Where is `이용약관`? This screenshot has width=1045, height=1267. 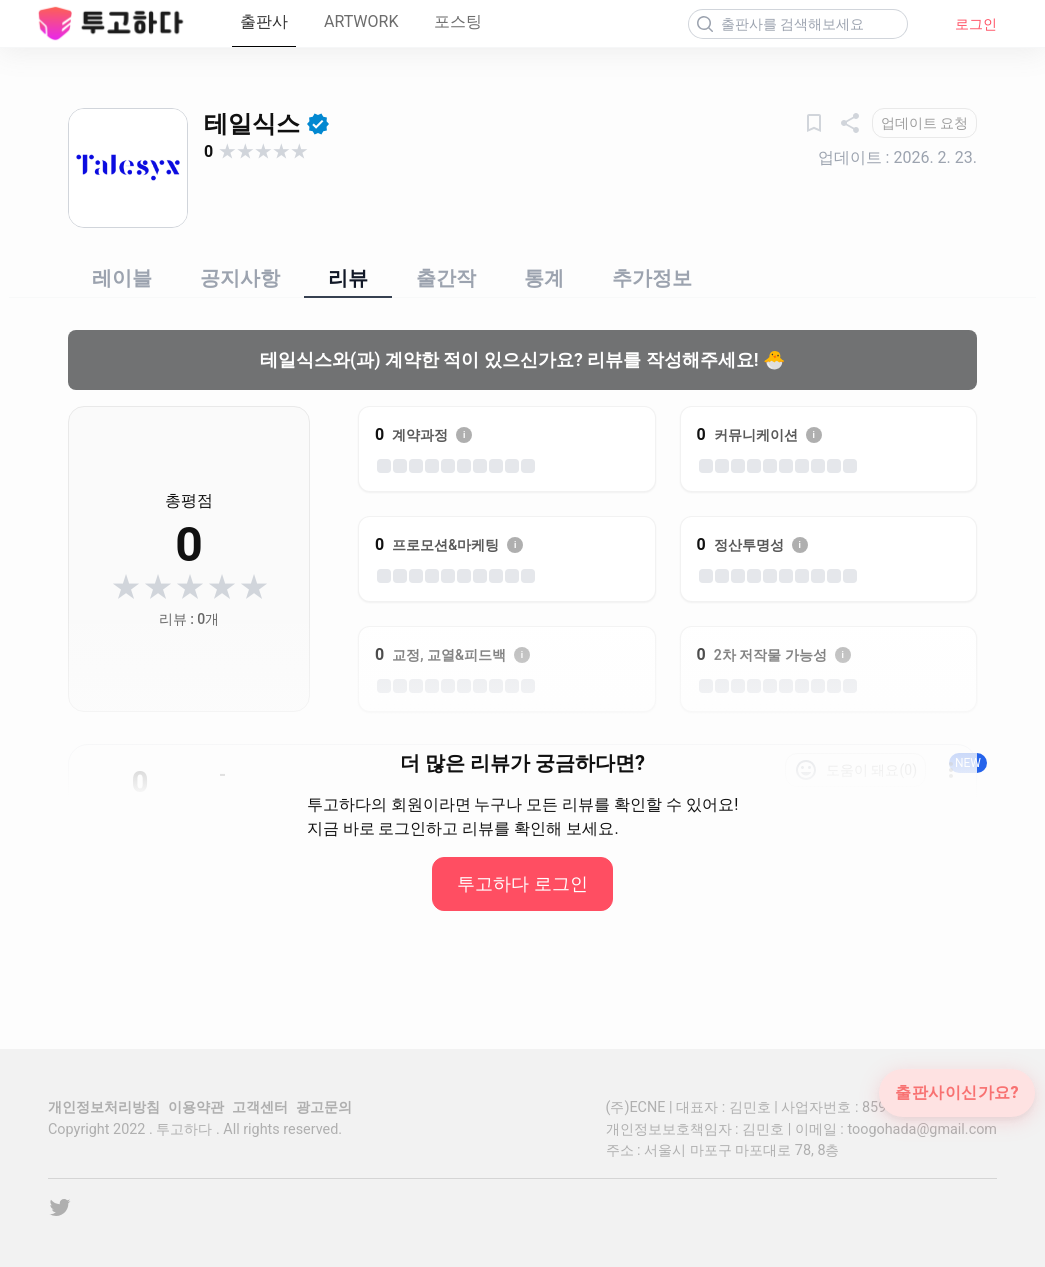 이용약관 is located at coordinates (196, 1107).